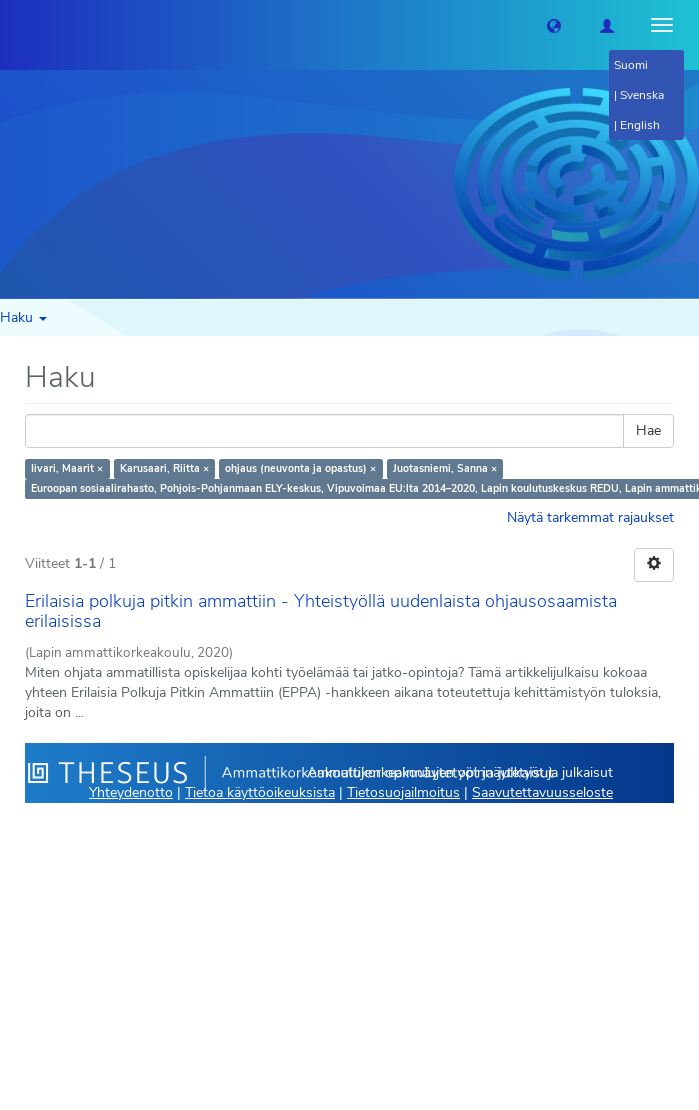 The image size is (699, 1110). Describe the element at coordinates (554, 25) in the screenshot. I see `[button]` at that location.